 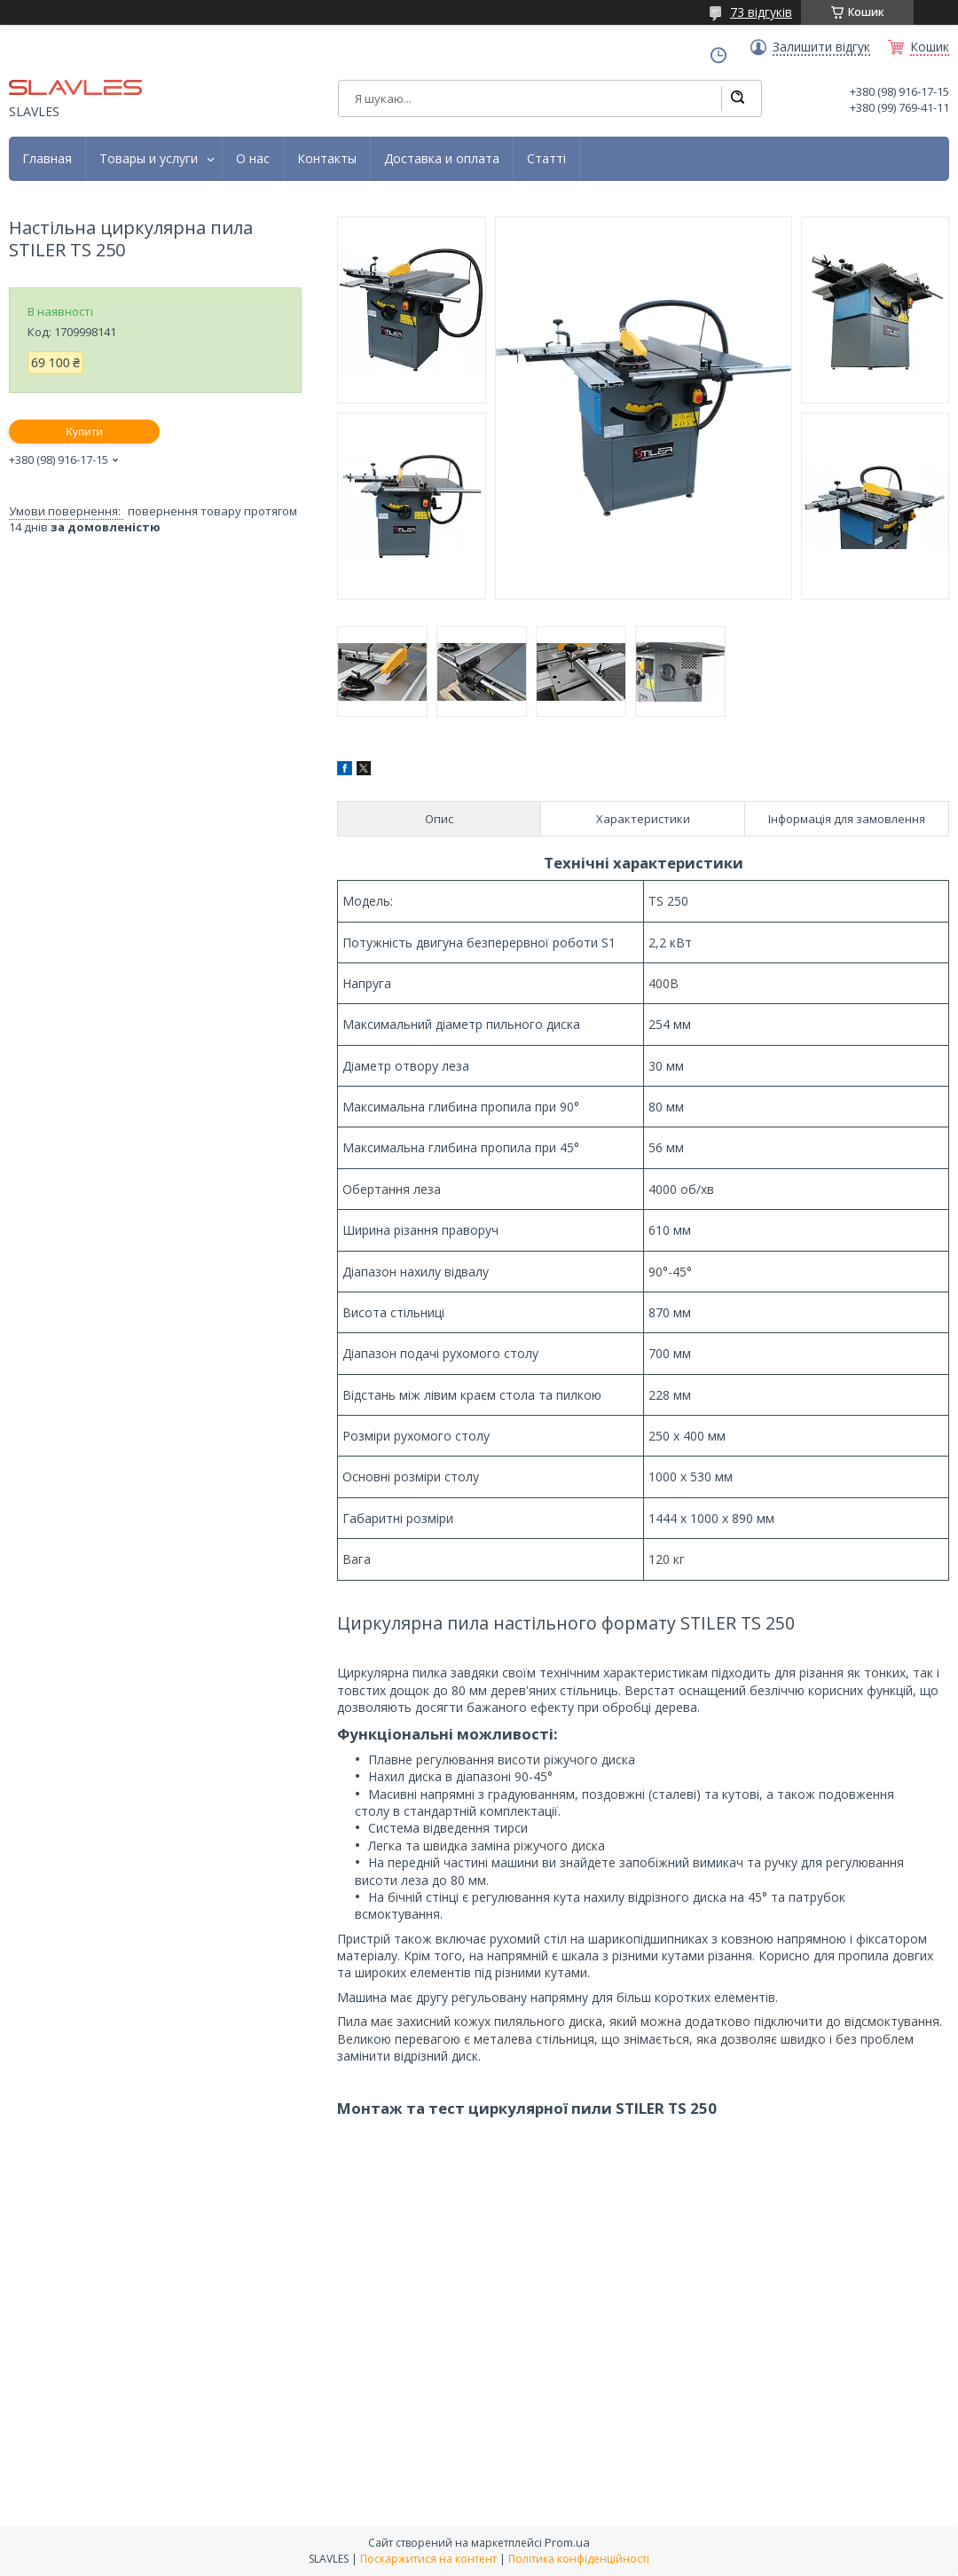 What do you see at coordinates (253, 159) in the screenshot?
I see `О нас` at bounding box center [253, 159].